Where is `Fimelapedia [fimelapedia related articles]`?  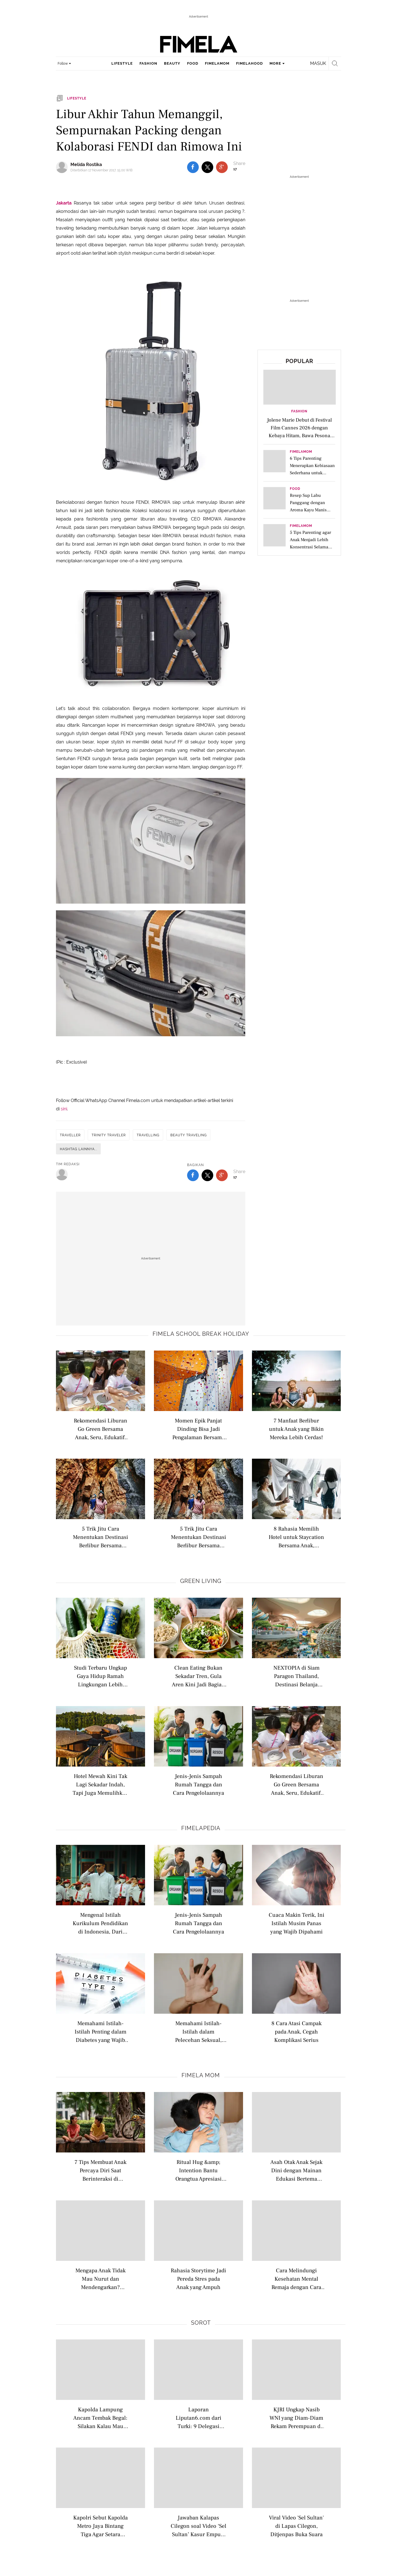 Fimelapedia [fimelapedia related articles] is located at coordinates (200, 1828).